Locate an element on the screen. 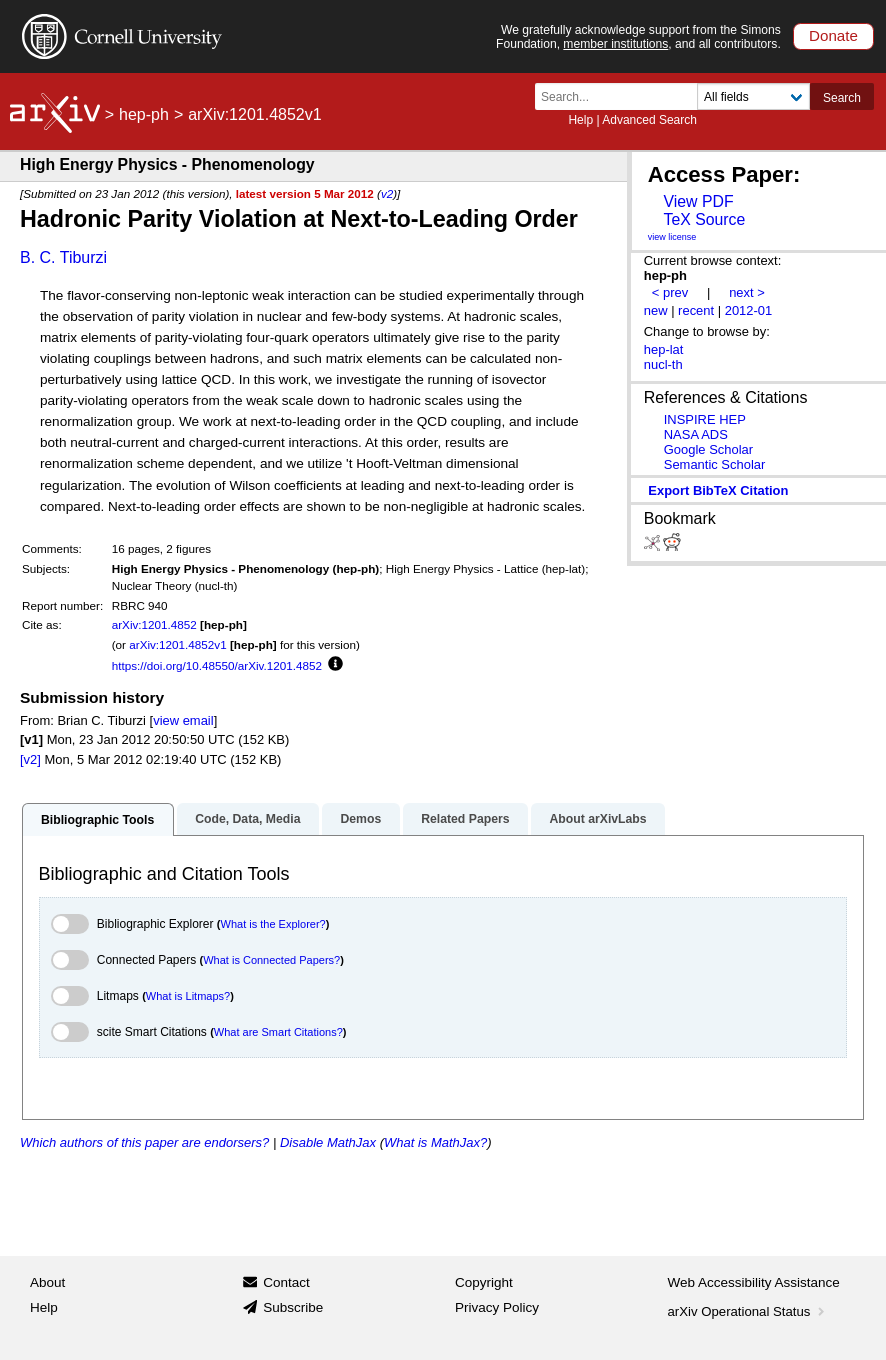 The width and height of the screenshot is (886, 1360). member institutions is located at coordinates (615, 44).